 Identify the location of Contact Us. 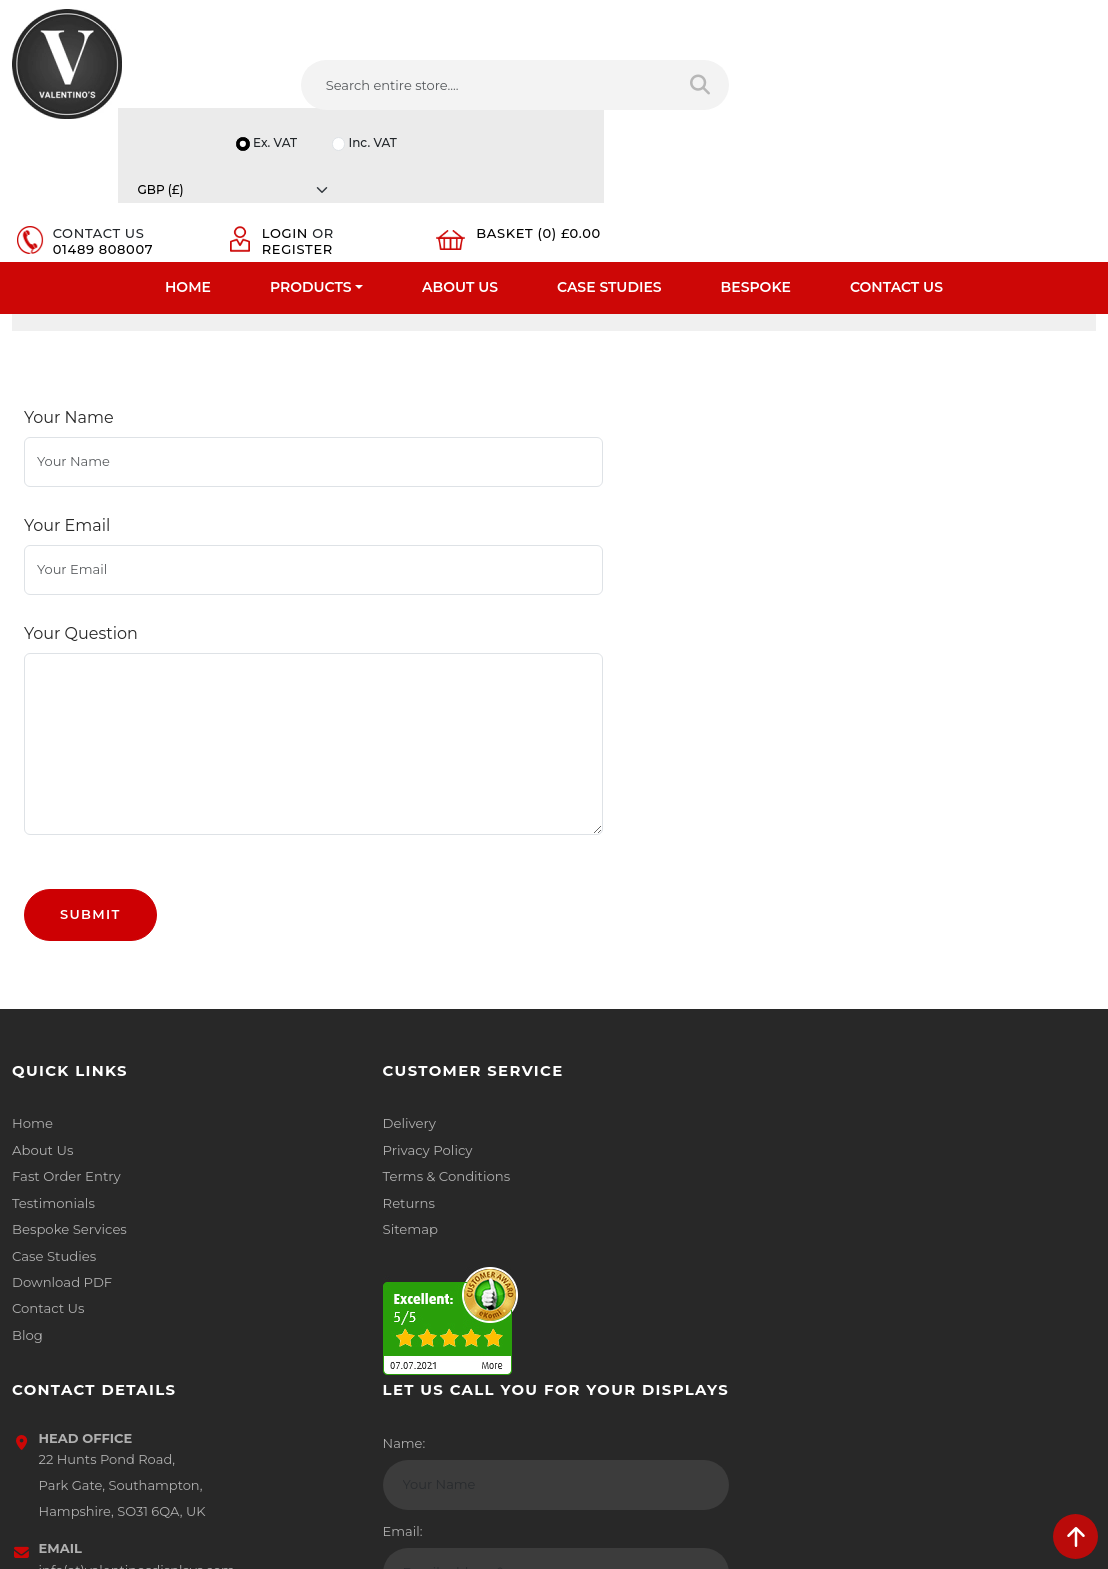
(896, 155).